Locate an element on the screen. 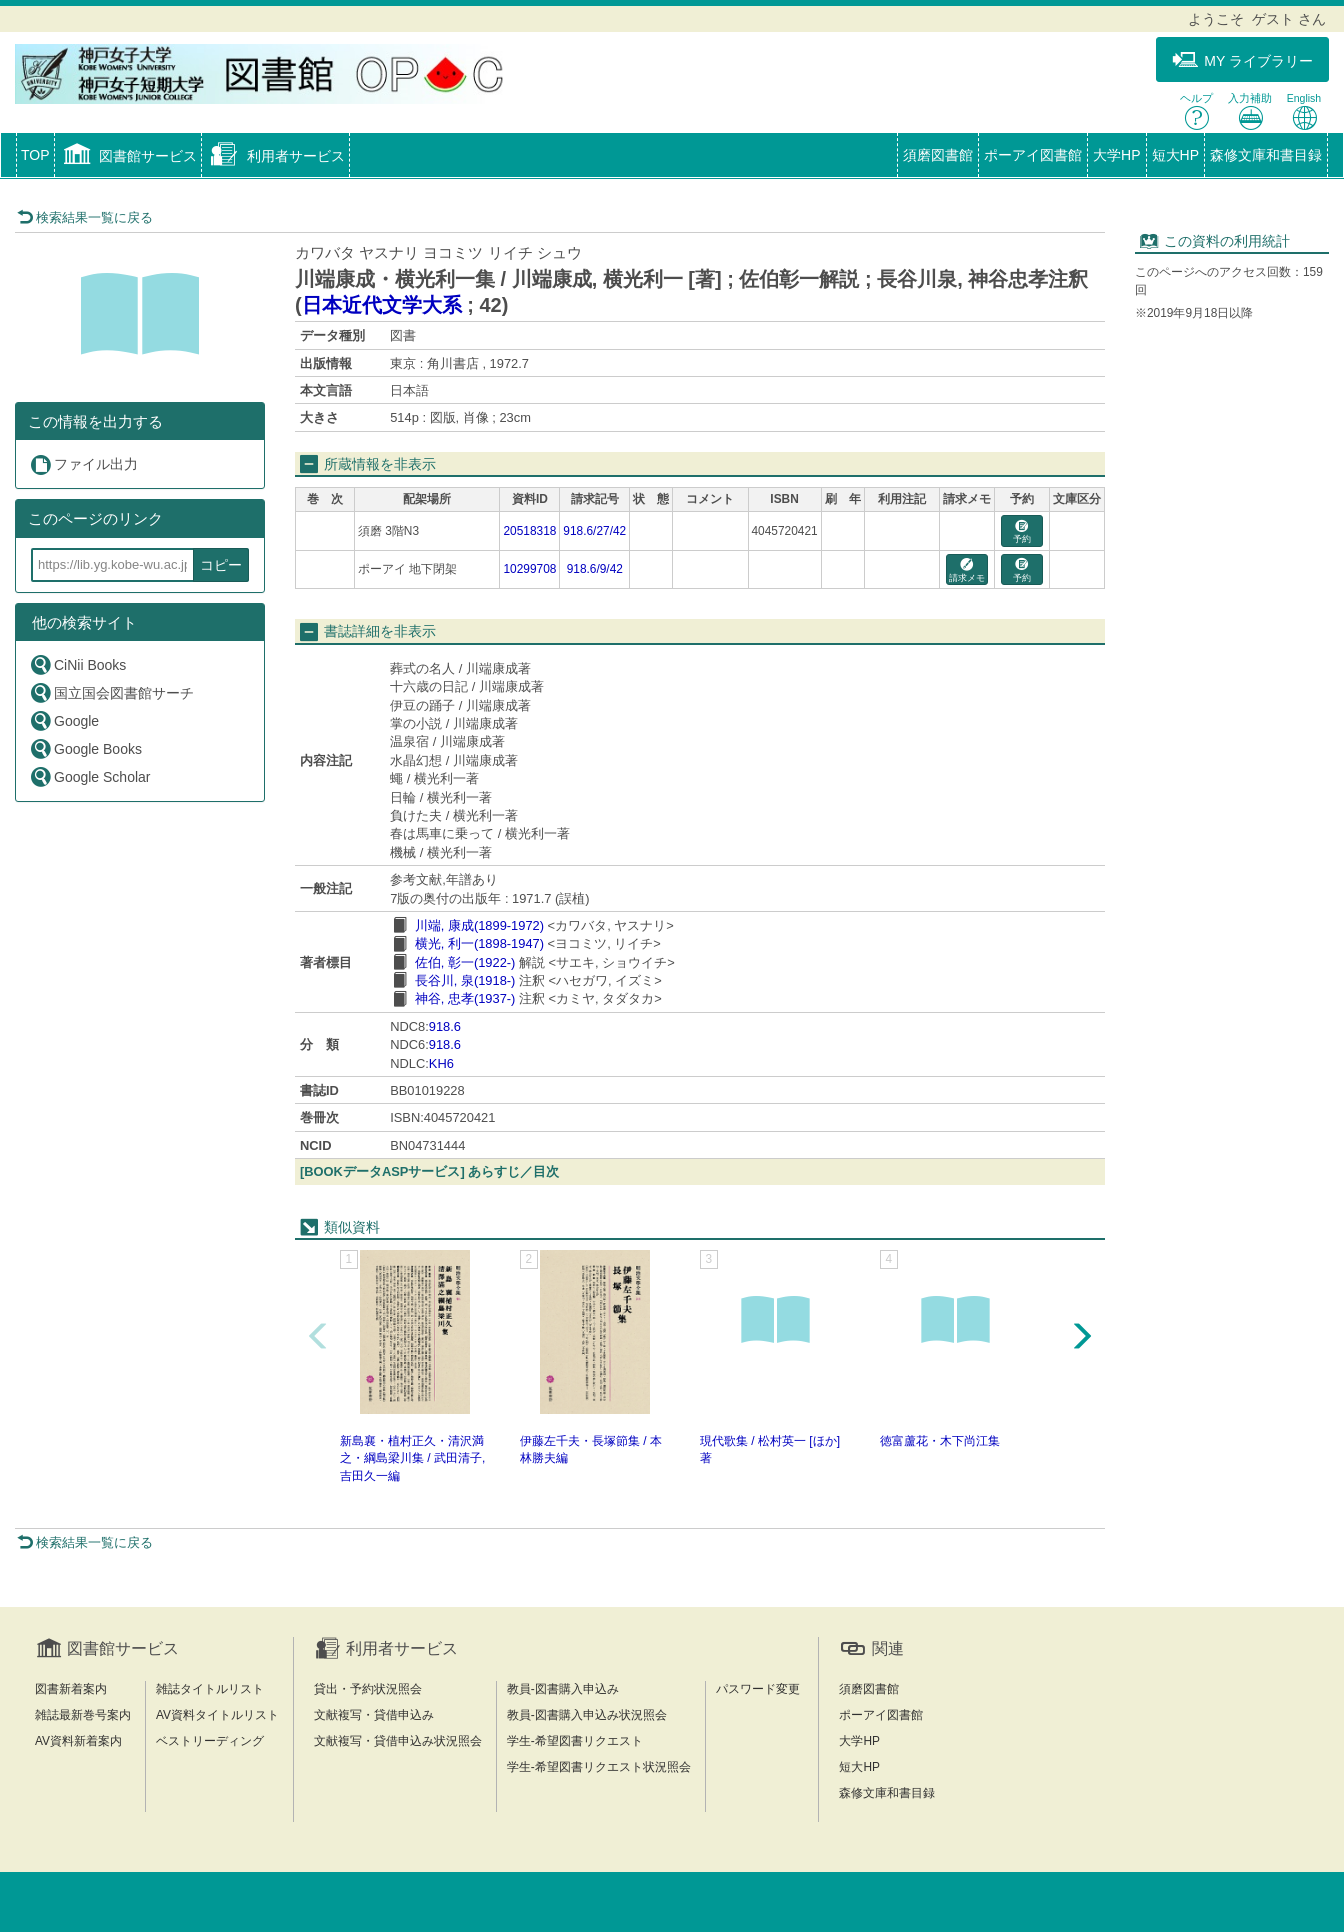 This screenshot has height=1932, width=1344. 徳富蘆花・木下尚江集 is located at coordinates (940, 1441).